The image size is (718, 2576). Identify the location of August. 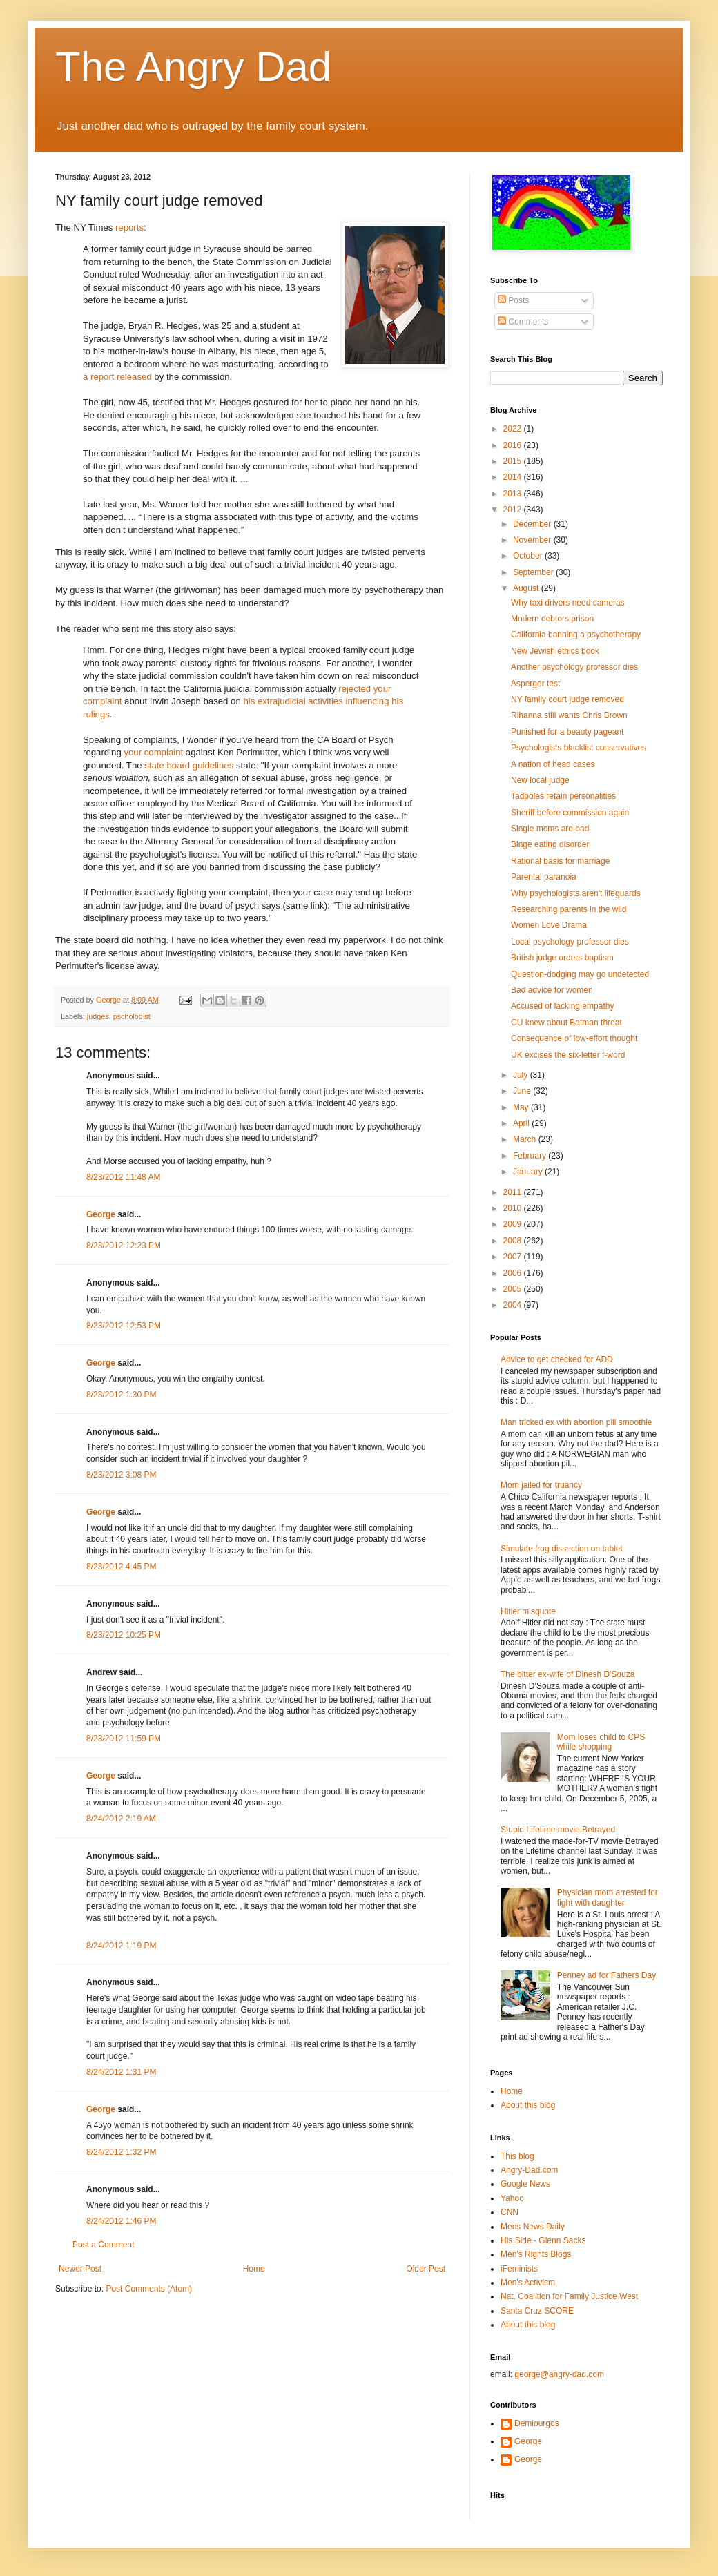
(527, 588).